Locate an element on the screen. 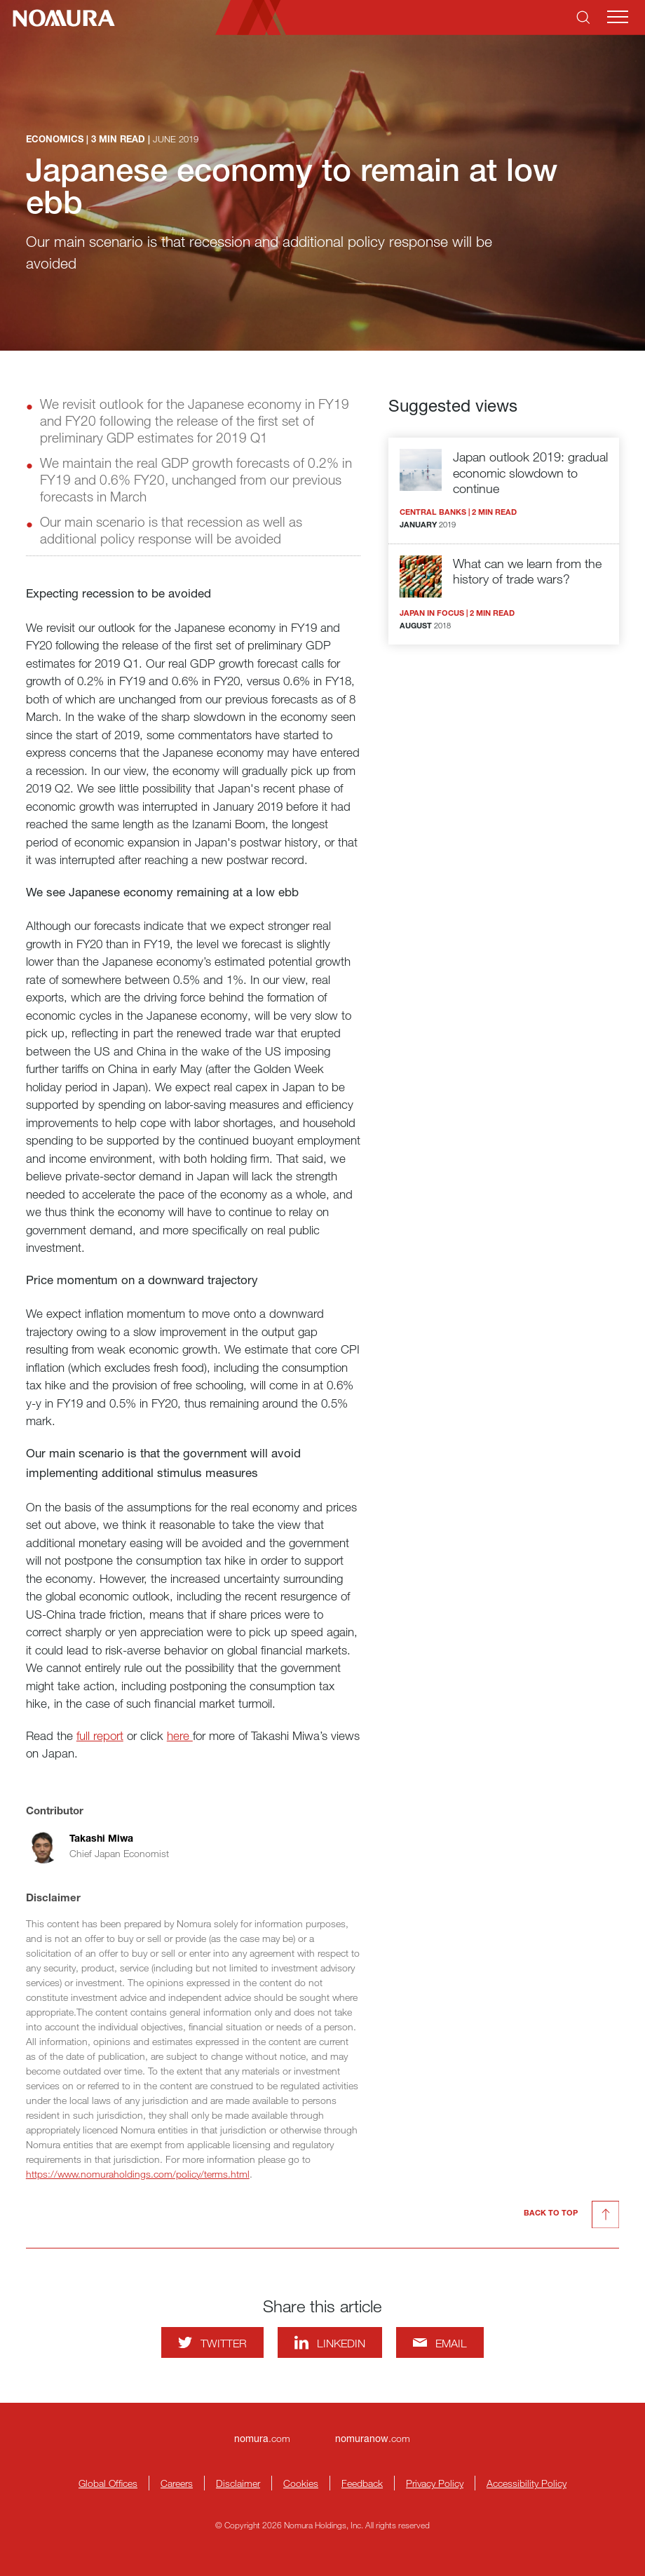 This screenshot has height=2576, width=645. here is located at coordinates (180, 1735).